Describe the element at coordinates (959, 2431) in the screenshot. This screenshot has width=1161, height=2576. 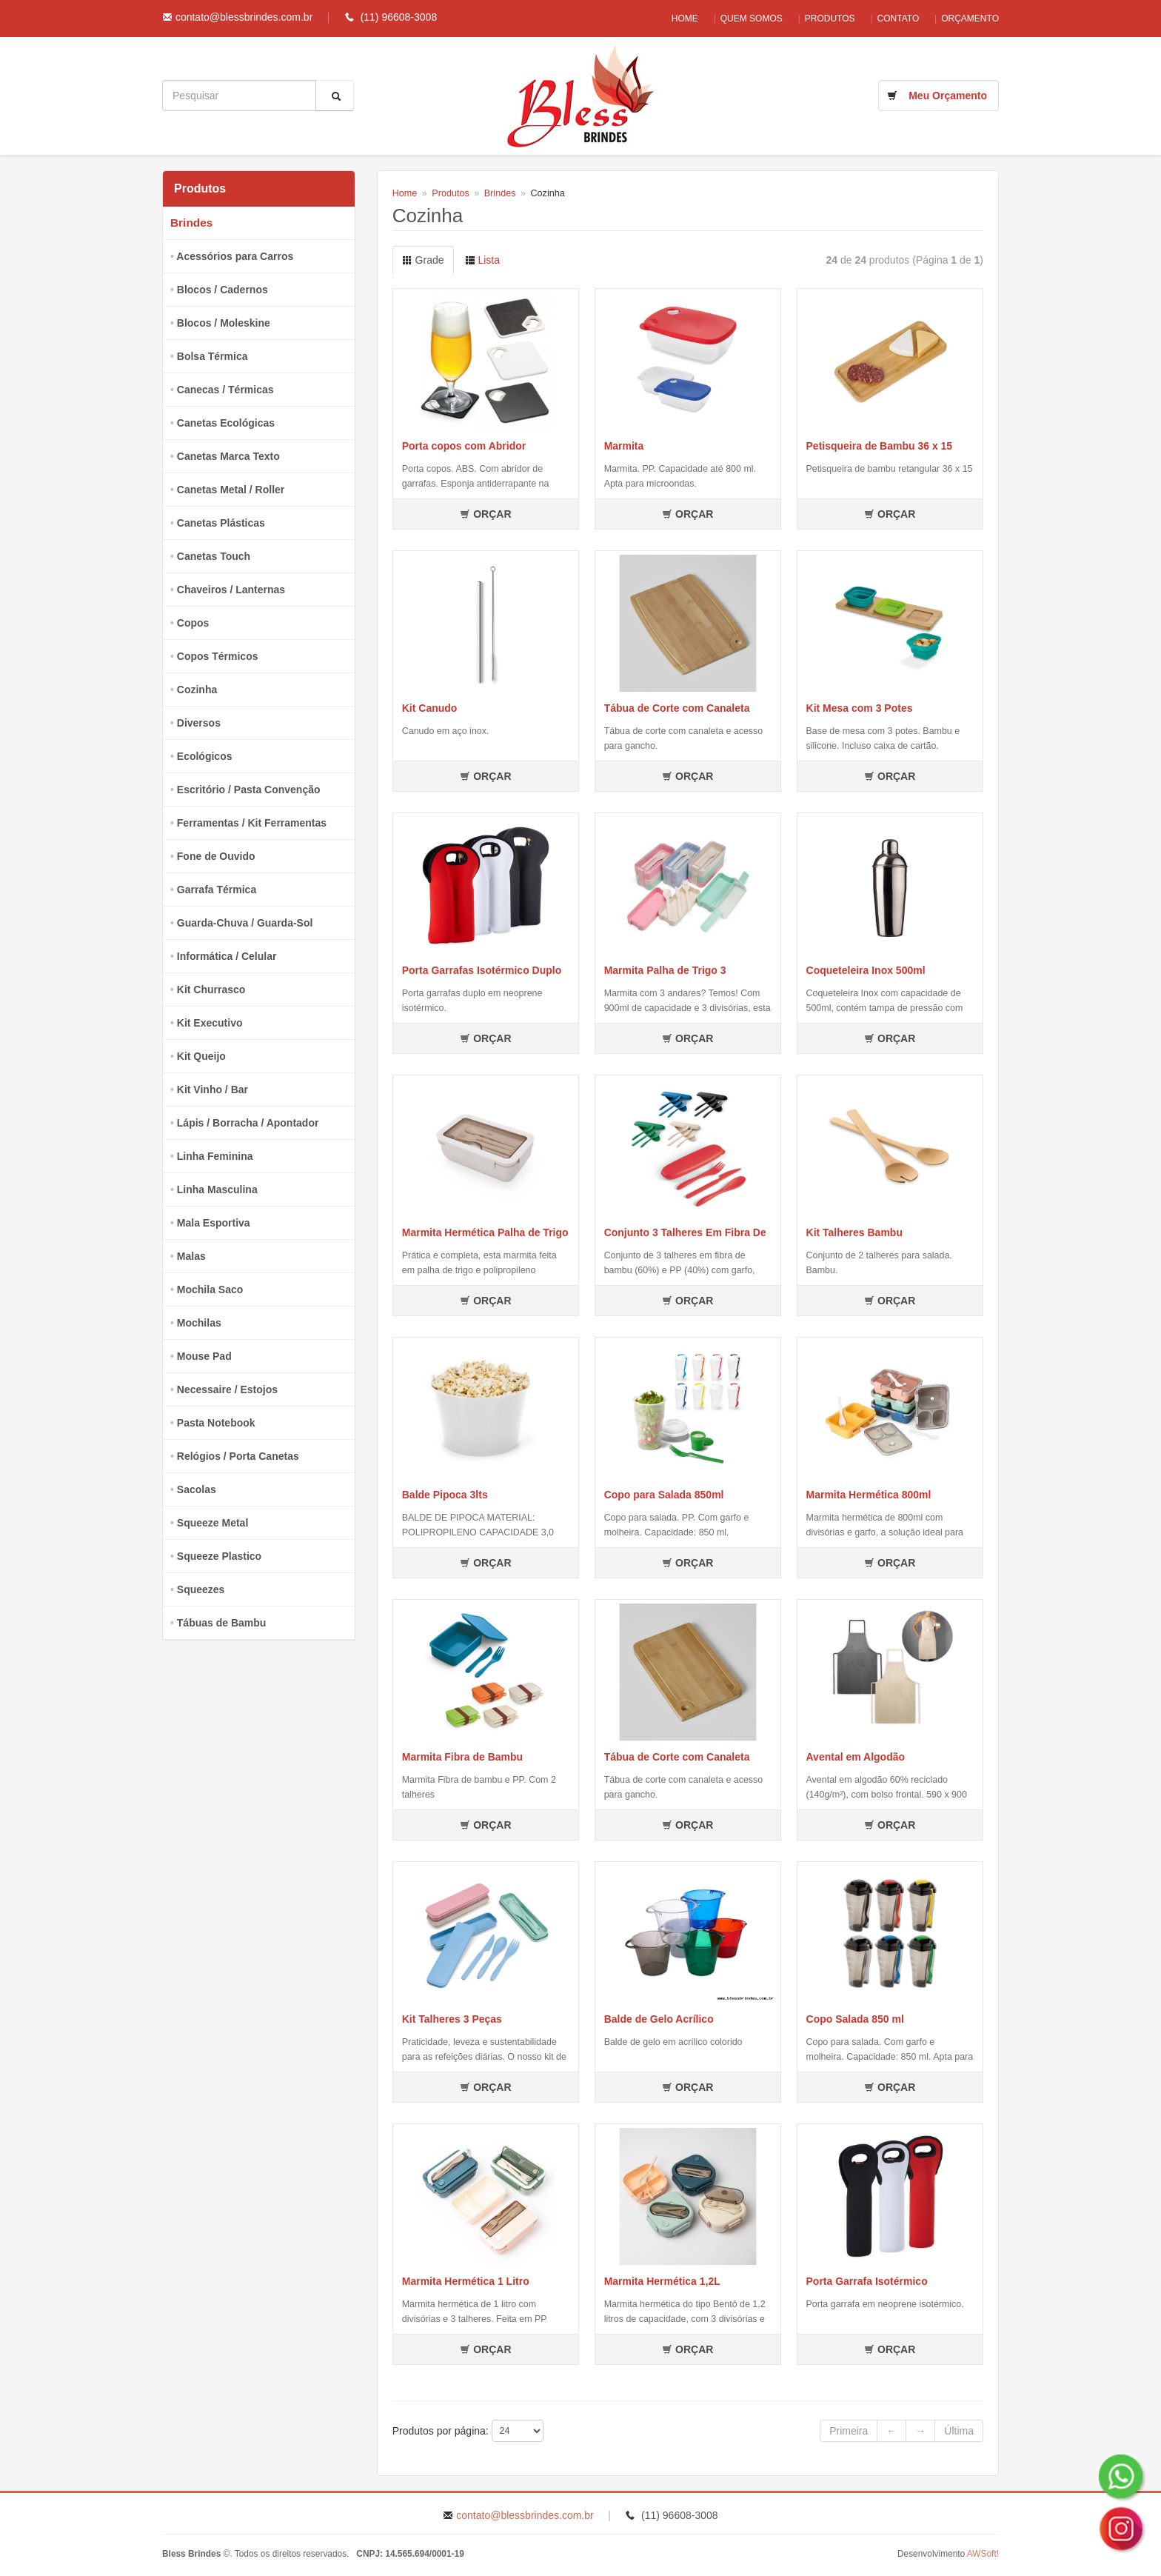
I see `Última` at that location.